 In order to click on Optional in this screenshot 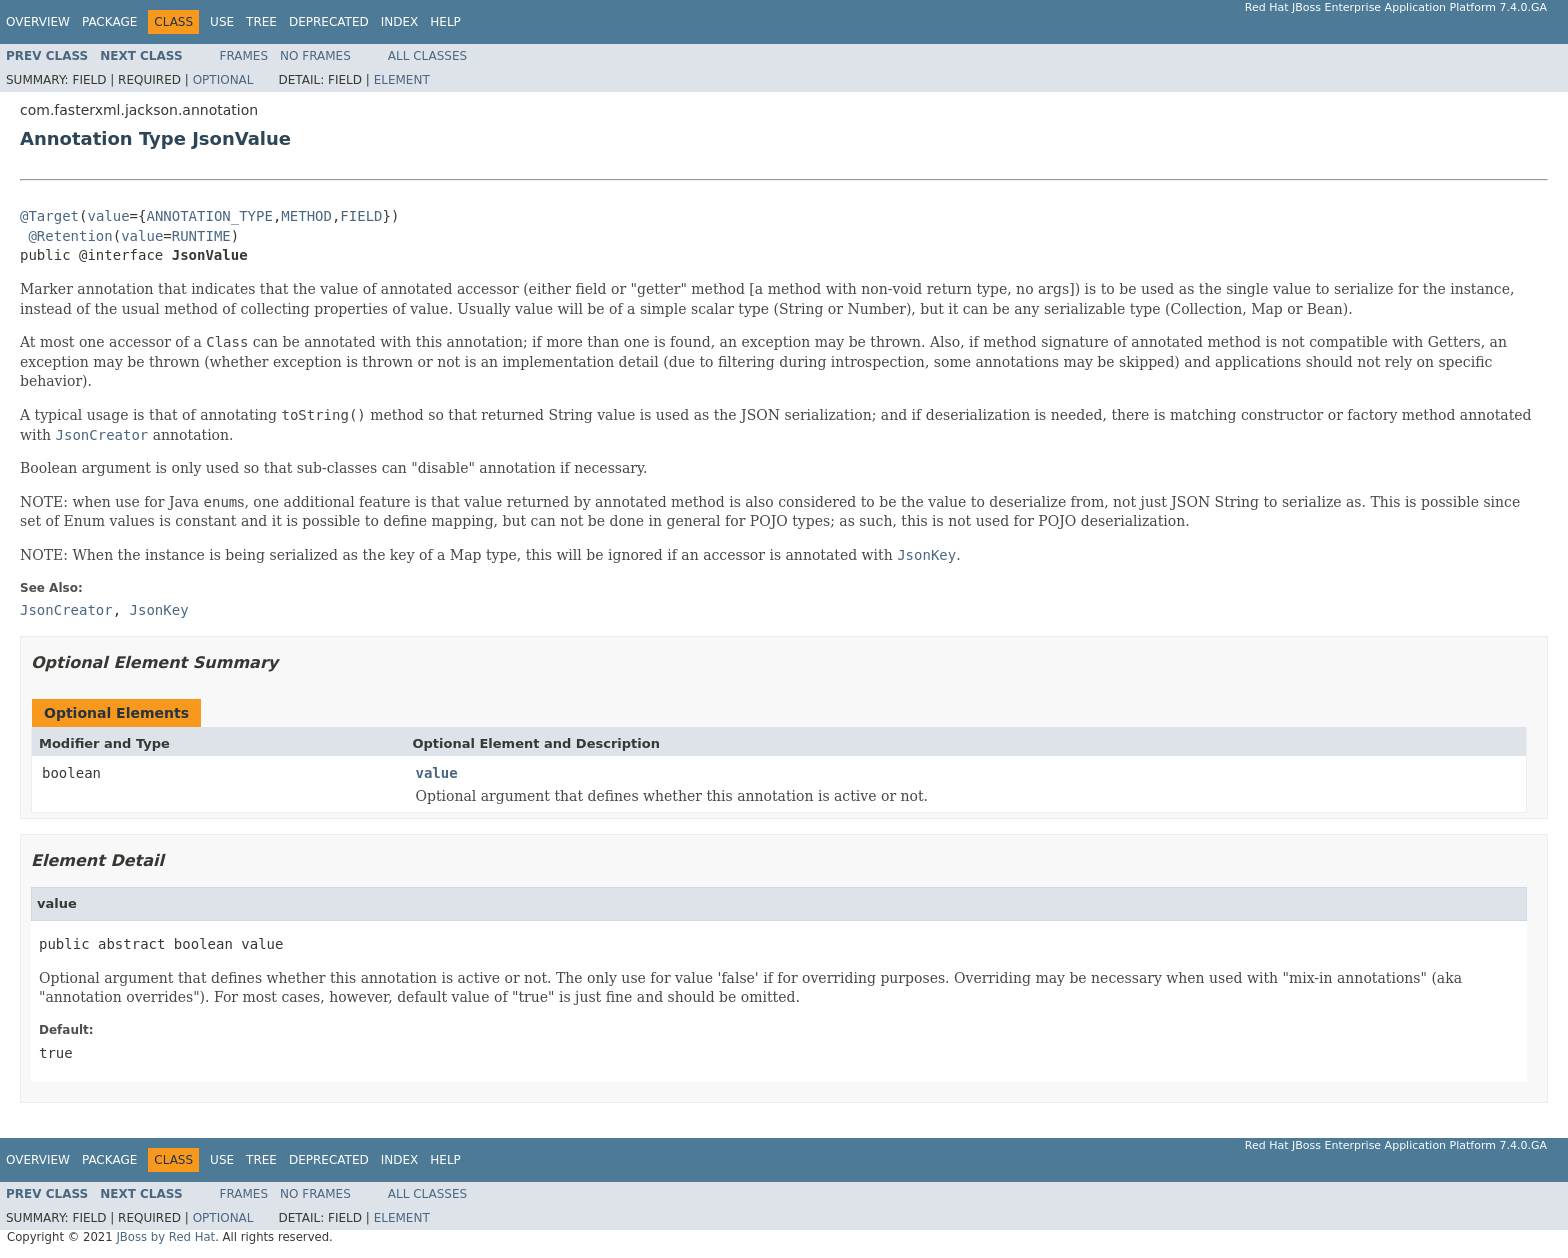, I will do `click(223, 80)`.